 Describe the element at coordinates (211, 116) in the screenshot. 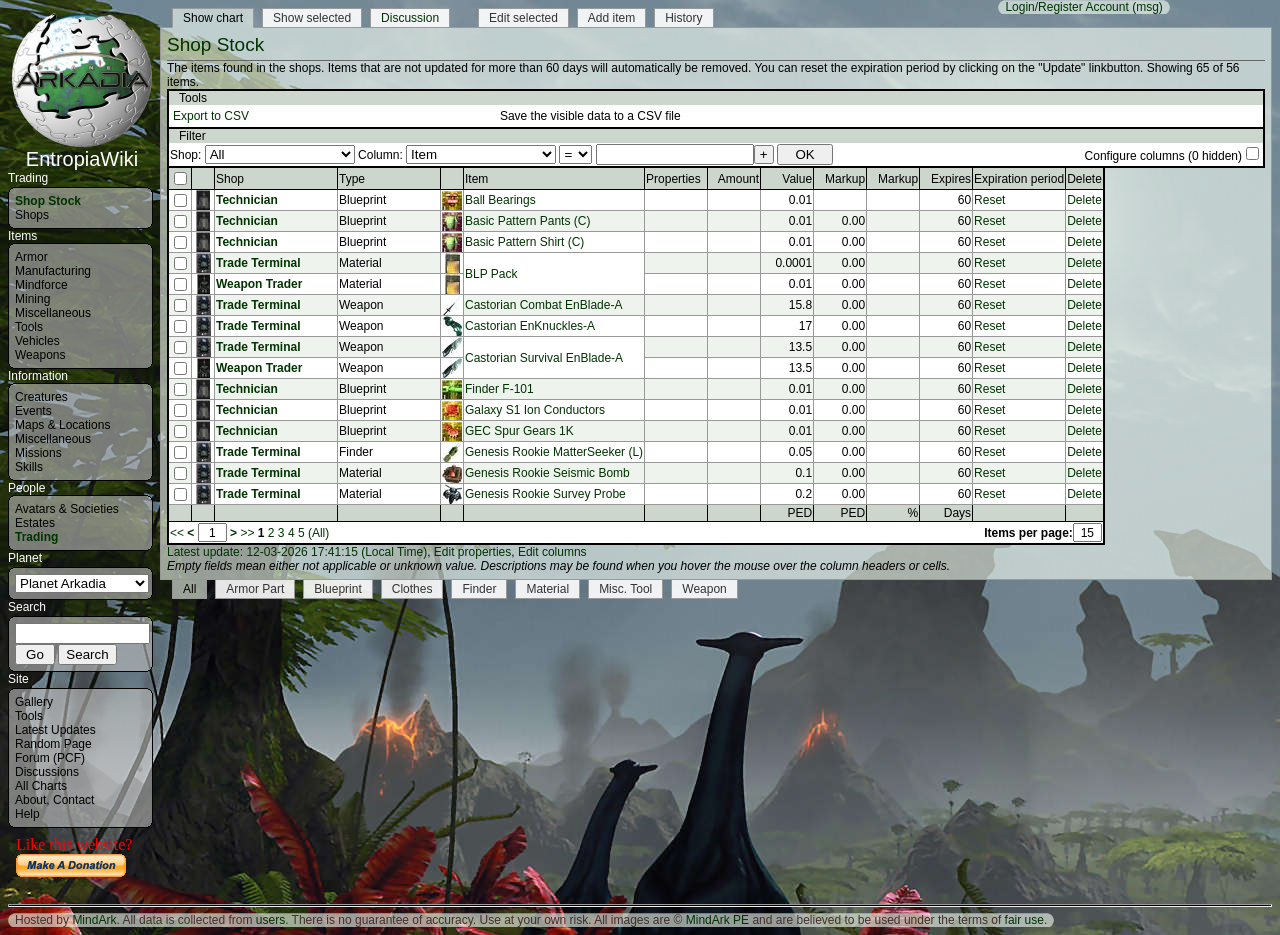

I see `Export to CSV` at that location.